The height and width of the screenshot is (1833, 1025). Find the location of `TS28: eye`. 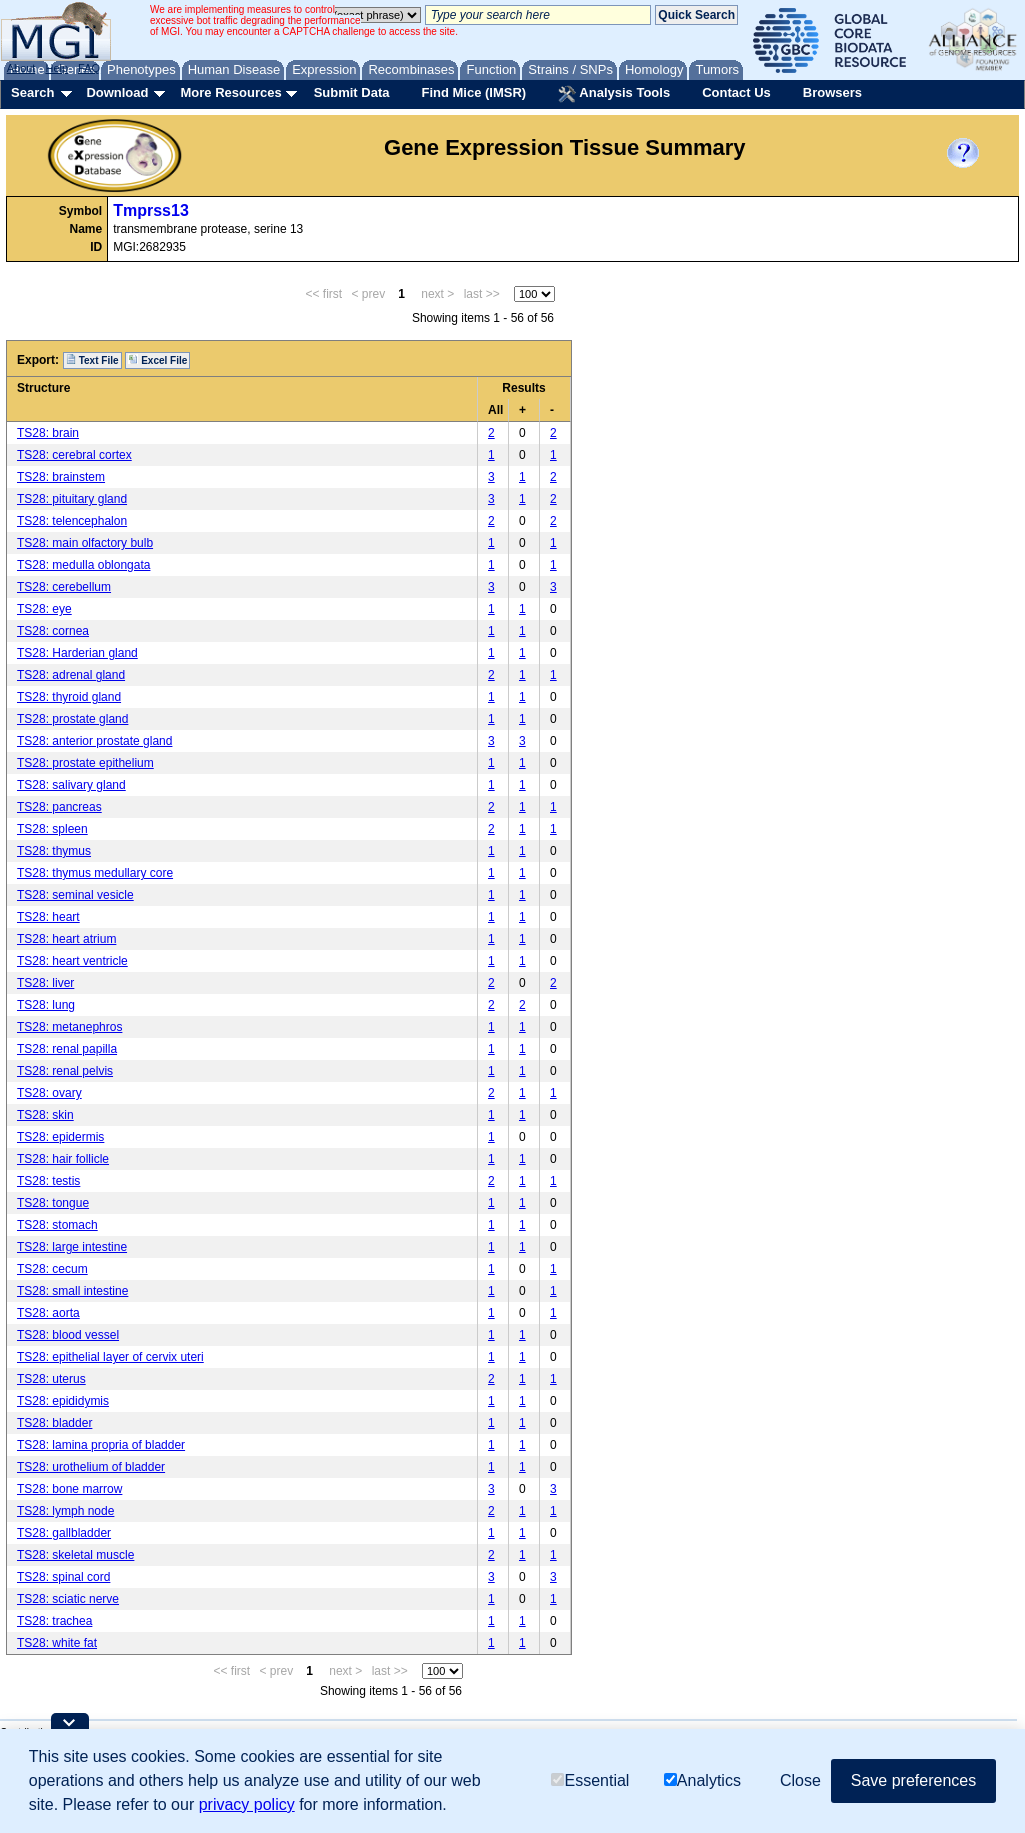

TS28: eye is located at coordinates (44, 609).